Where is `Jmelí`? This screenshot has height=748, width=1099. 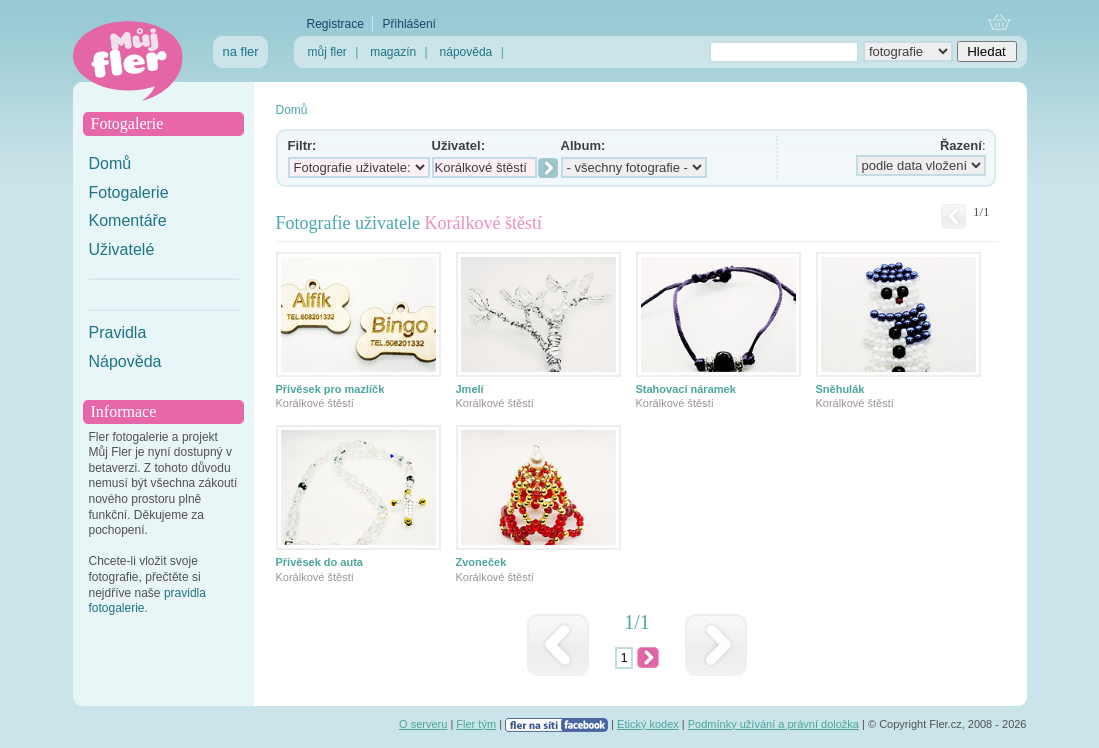
Jmelí is located at coordinates (470, 389).